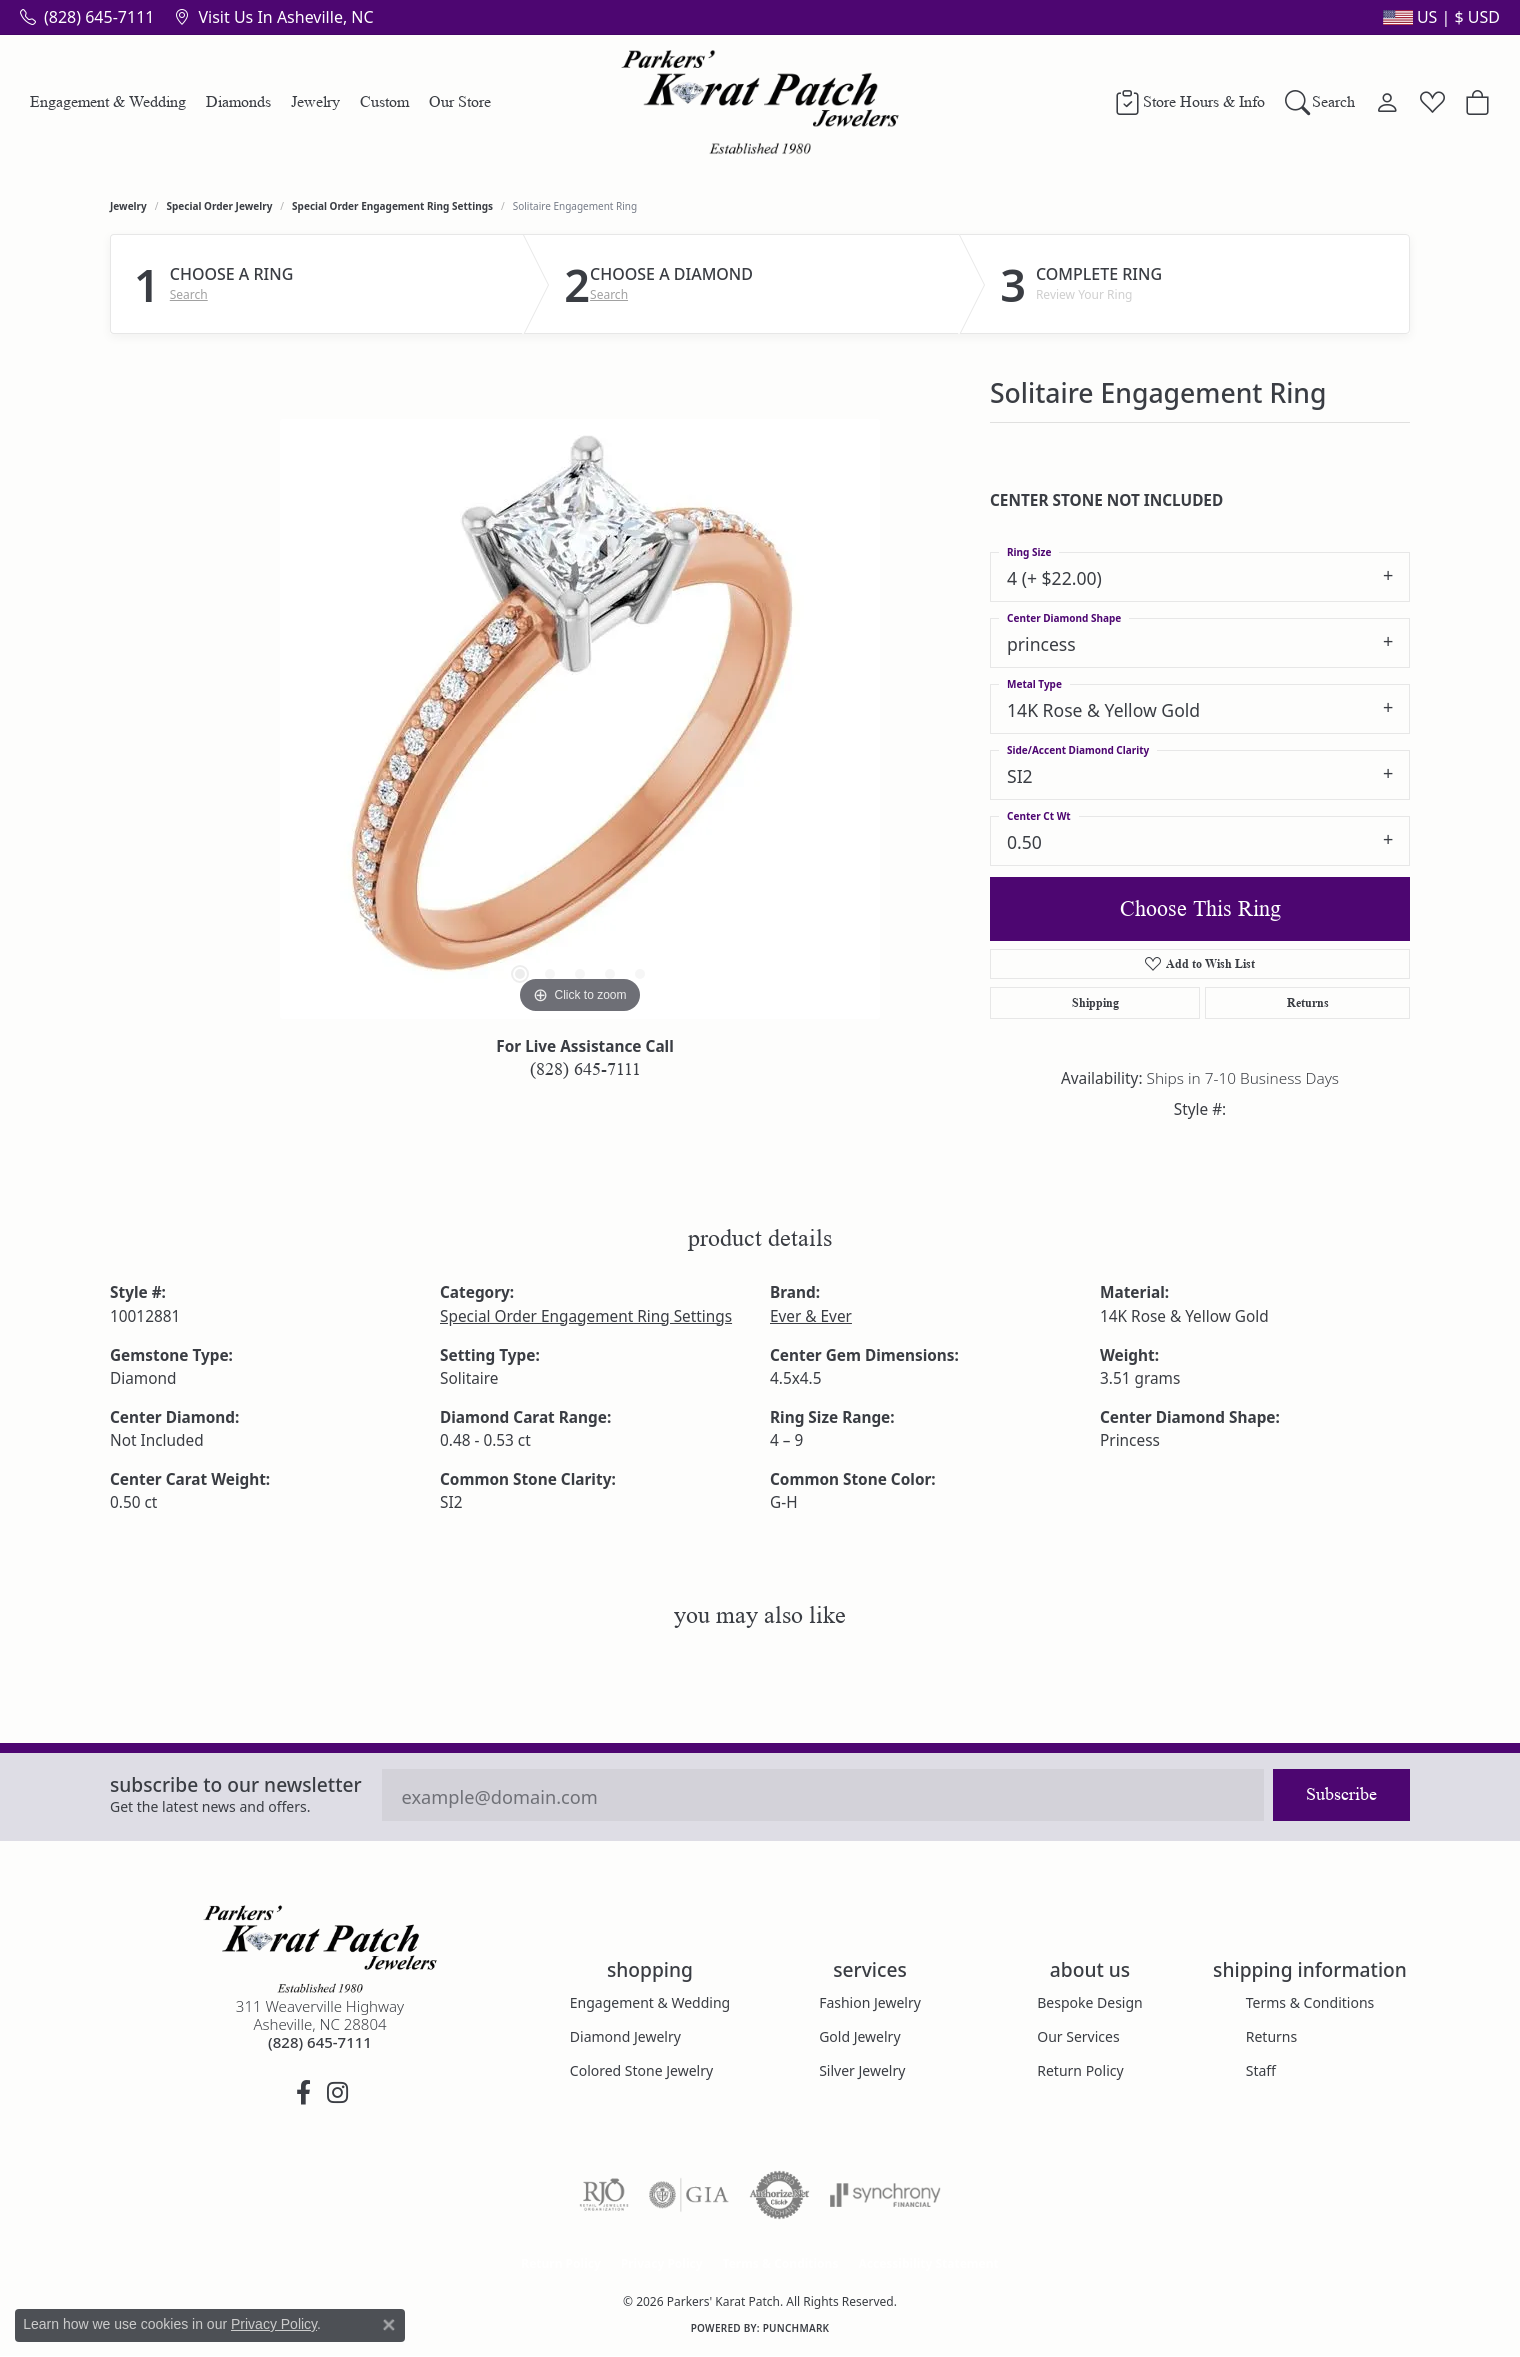 Image resolution: width=1520 pixels, height=2357 pixels. Describe the element at coordinates (128, 206) in the screenshot. I see `jewelry` at that location.